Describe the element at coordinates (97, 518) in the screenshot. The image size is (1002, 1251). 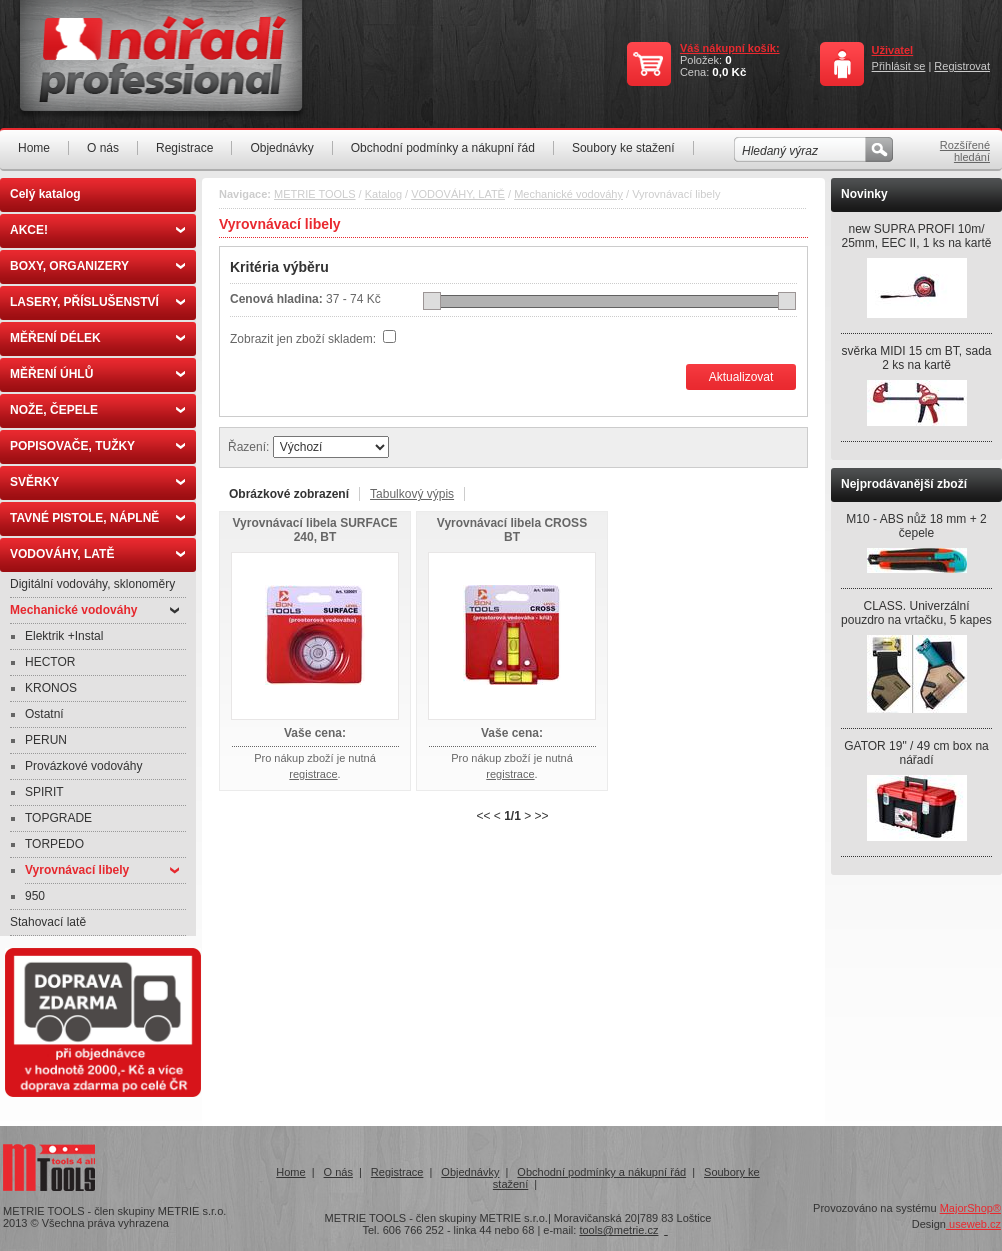
I see `TAVNÉ PISTOLE, NÁPLNĚ` at that location.